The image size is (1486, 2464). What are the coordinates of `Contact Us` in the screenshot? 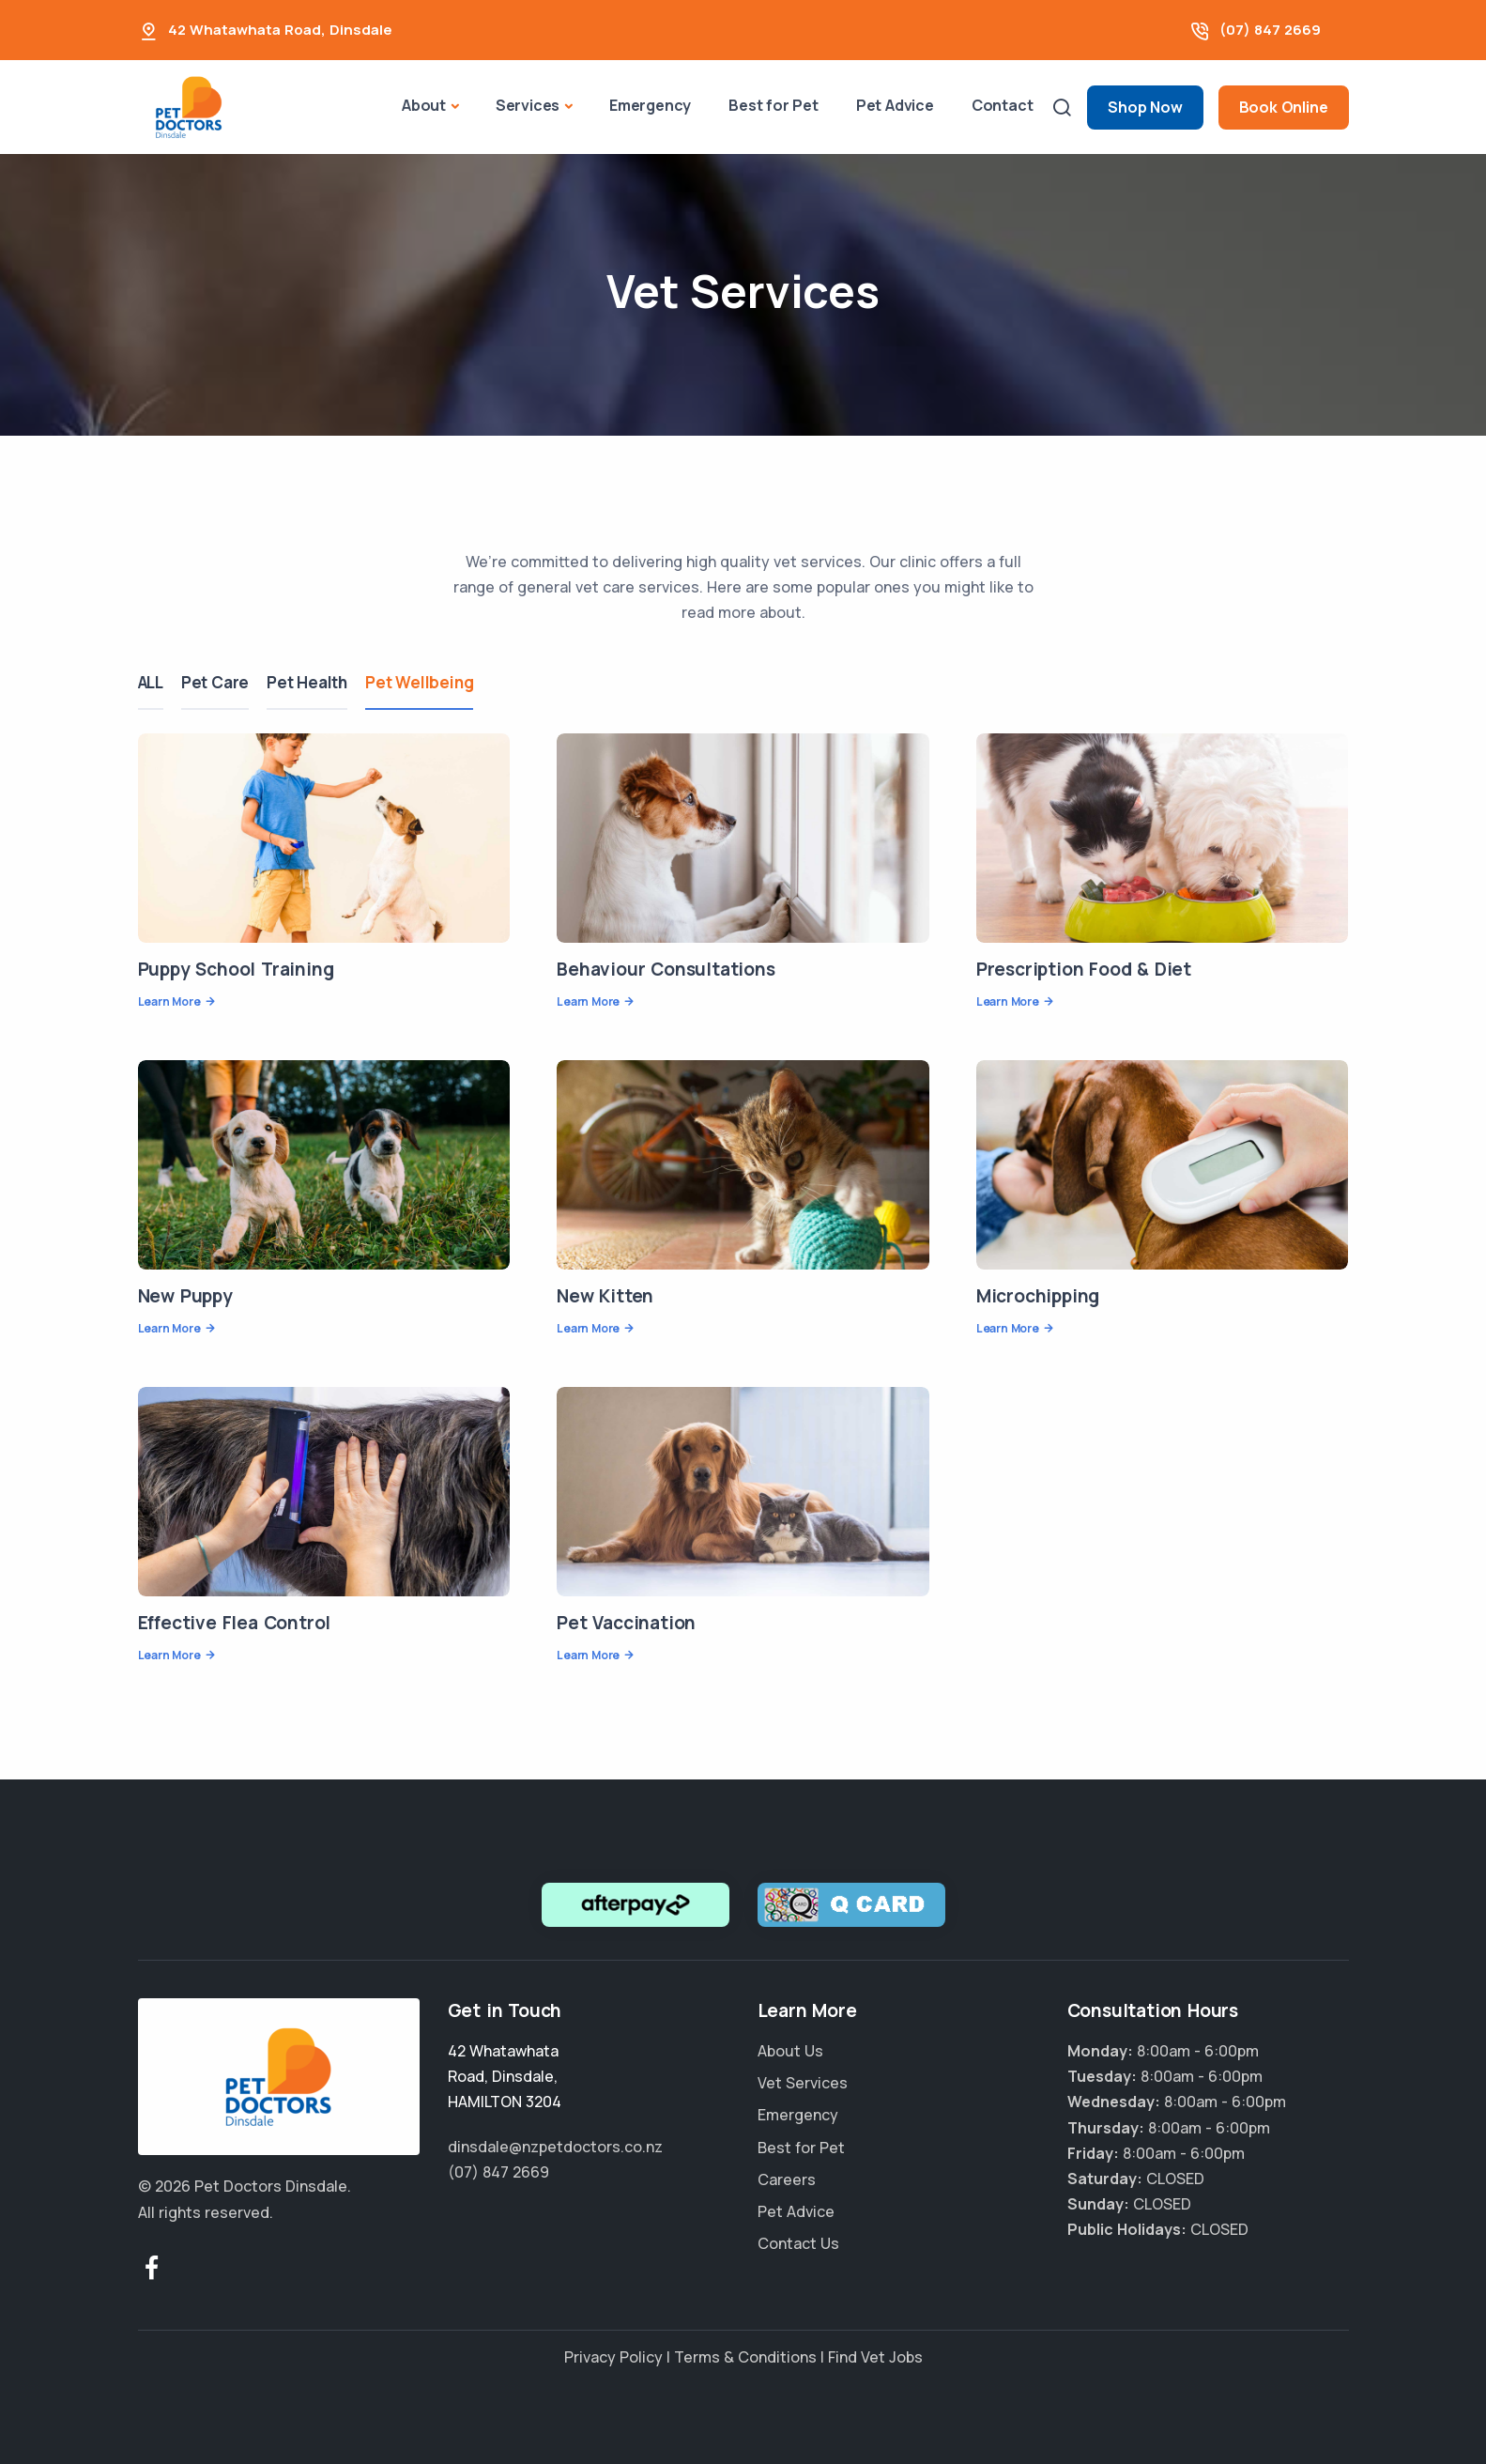 It's located at (798, 2243).